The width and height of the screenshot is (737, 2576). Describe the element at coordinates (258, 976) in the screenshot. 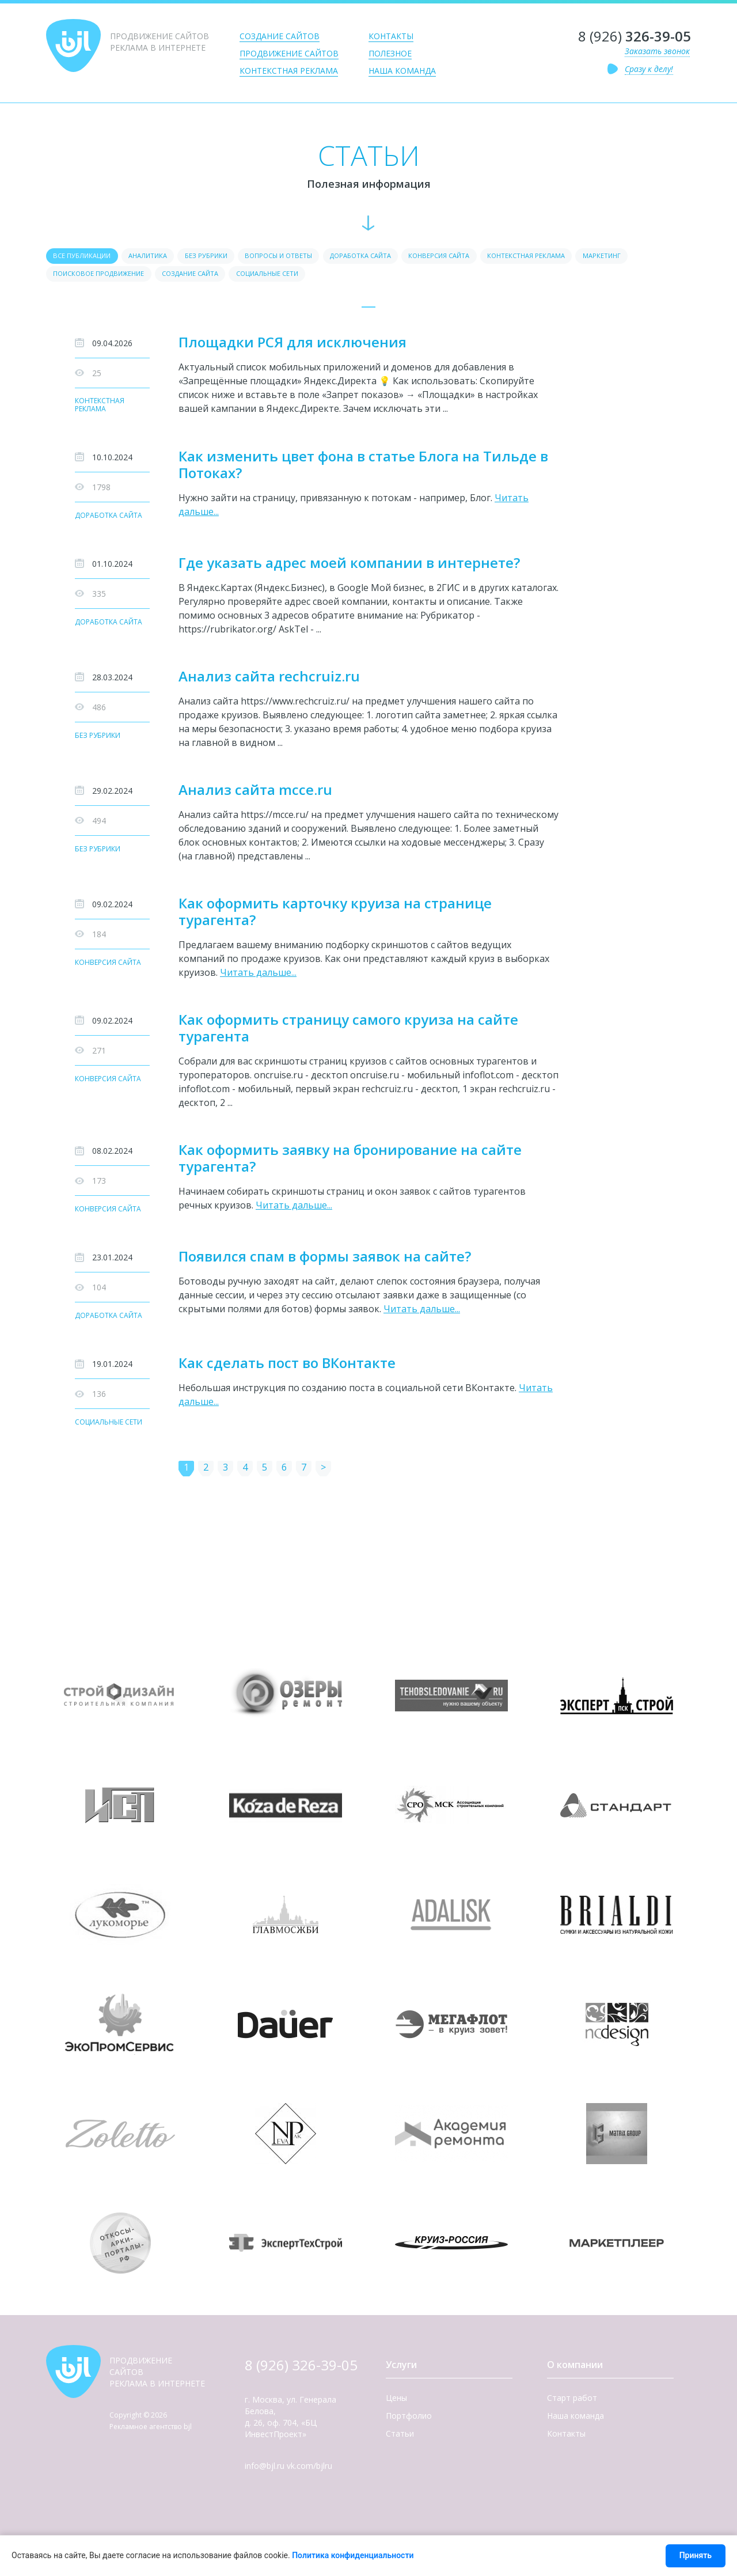

I see `Читать дальше...` at that location.